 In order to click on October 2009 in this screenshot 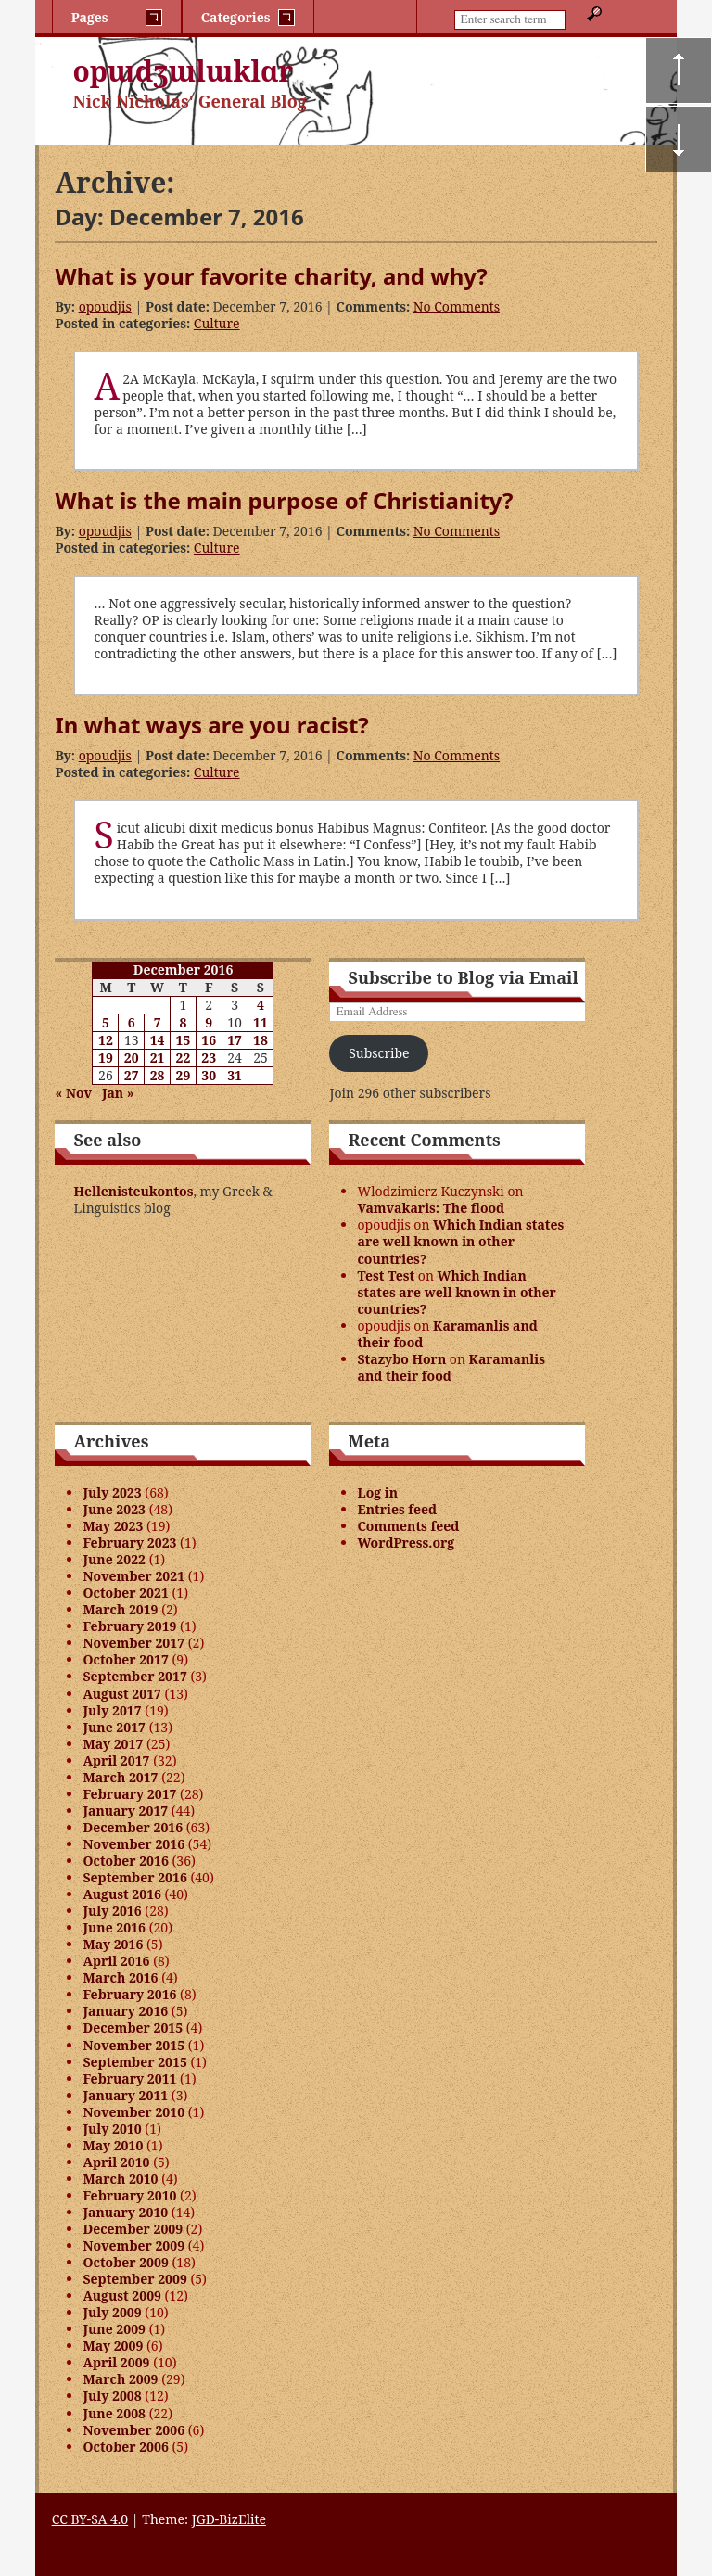, I will do `click(125, 2262)`.